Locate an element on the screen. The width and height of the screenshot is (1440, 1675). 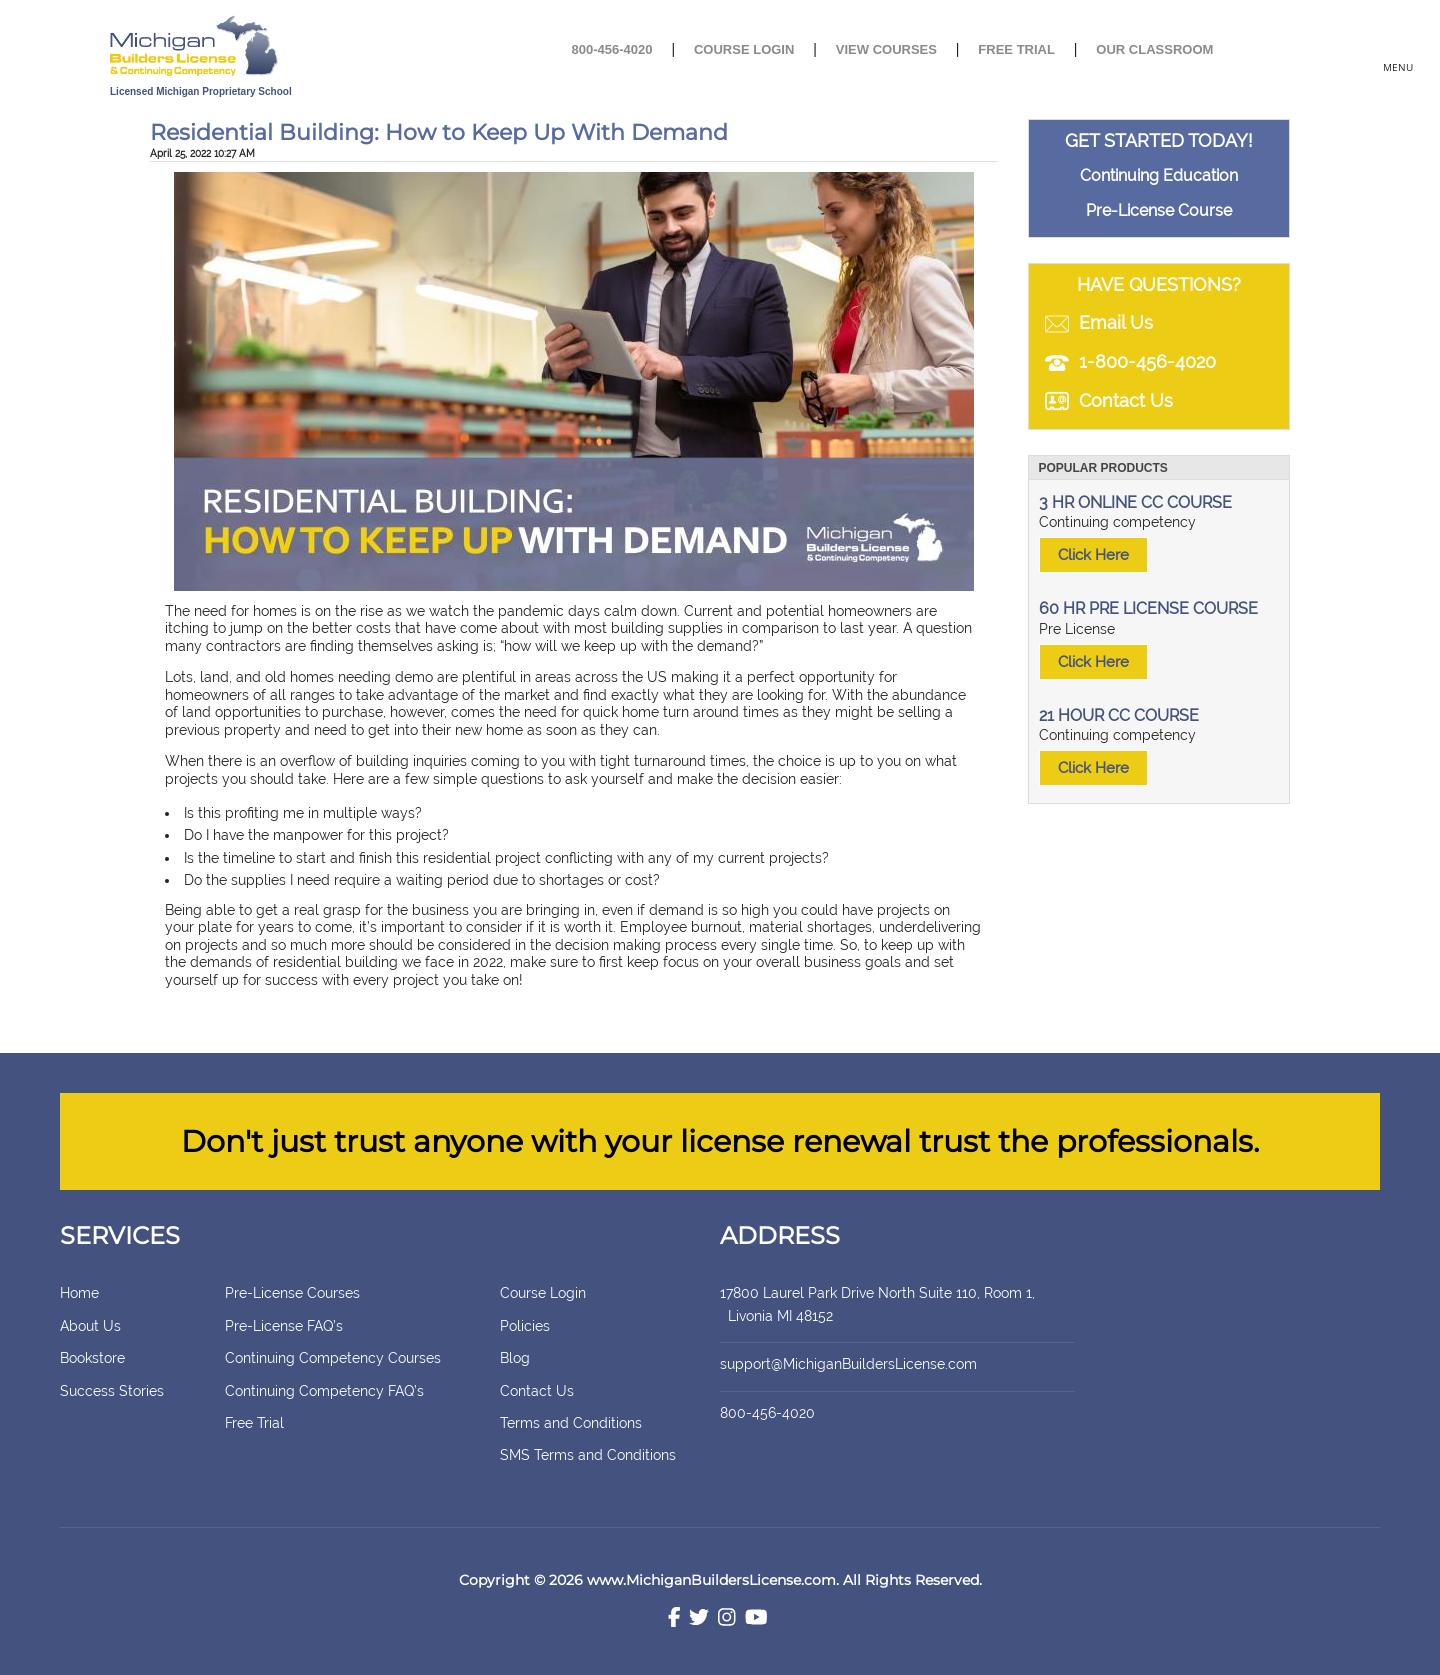
21 HOUR CC COURSE is located at coordinates (1119, 715).